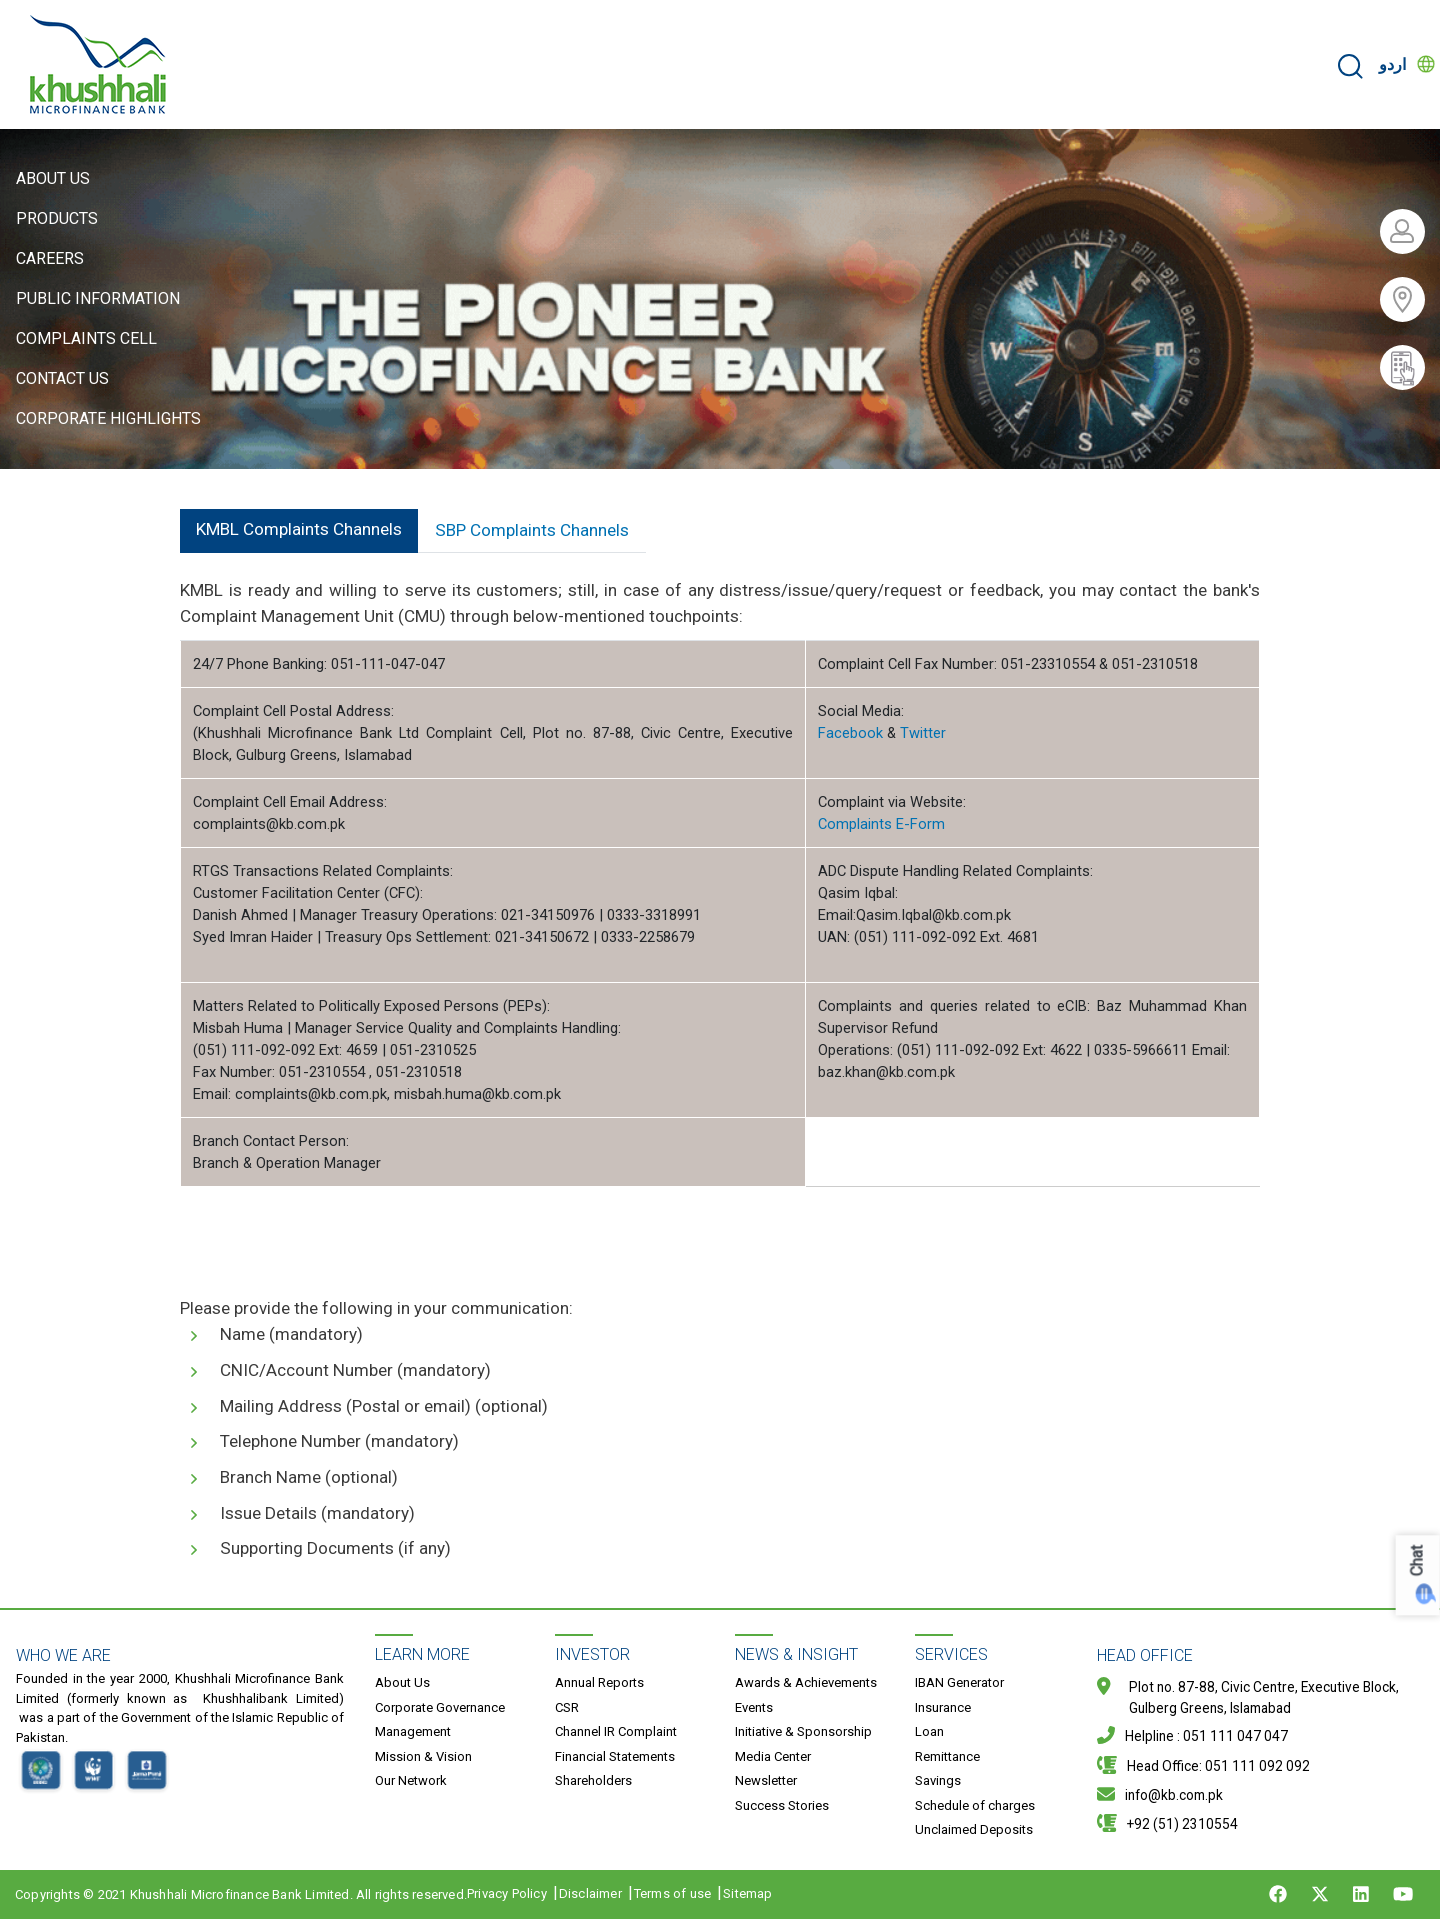  What do you see at coordinates (672, 1893) in the screenshot?
I see `Terms of use` at bounding box center [672, 1893].